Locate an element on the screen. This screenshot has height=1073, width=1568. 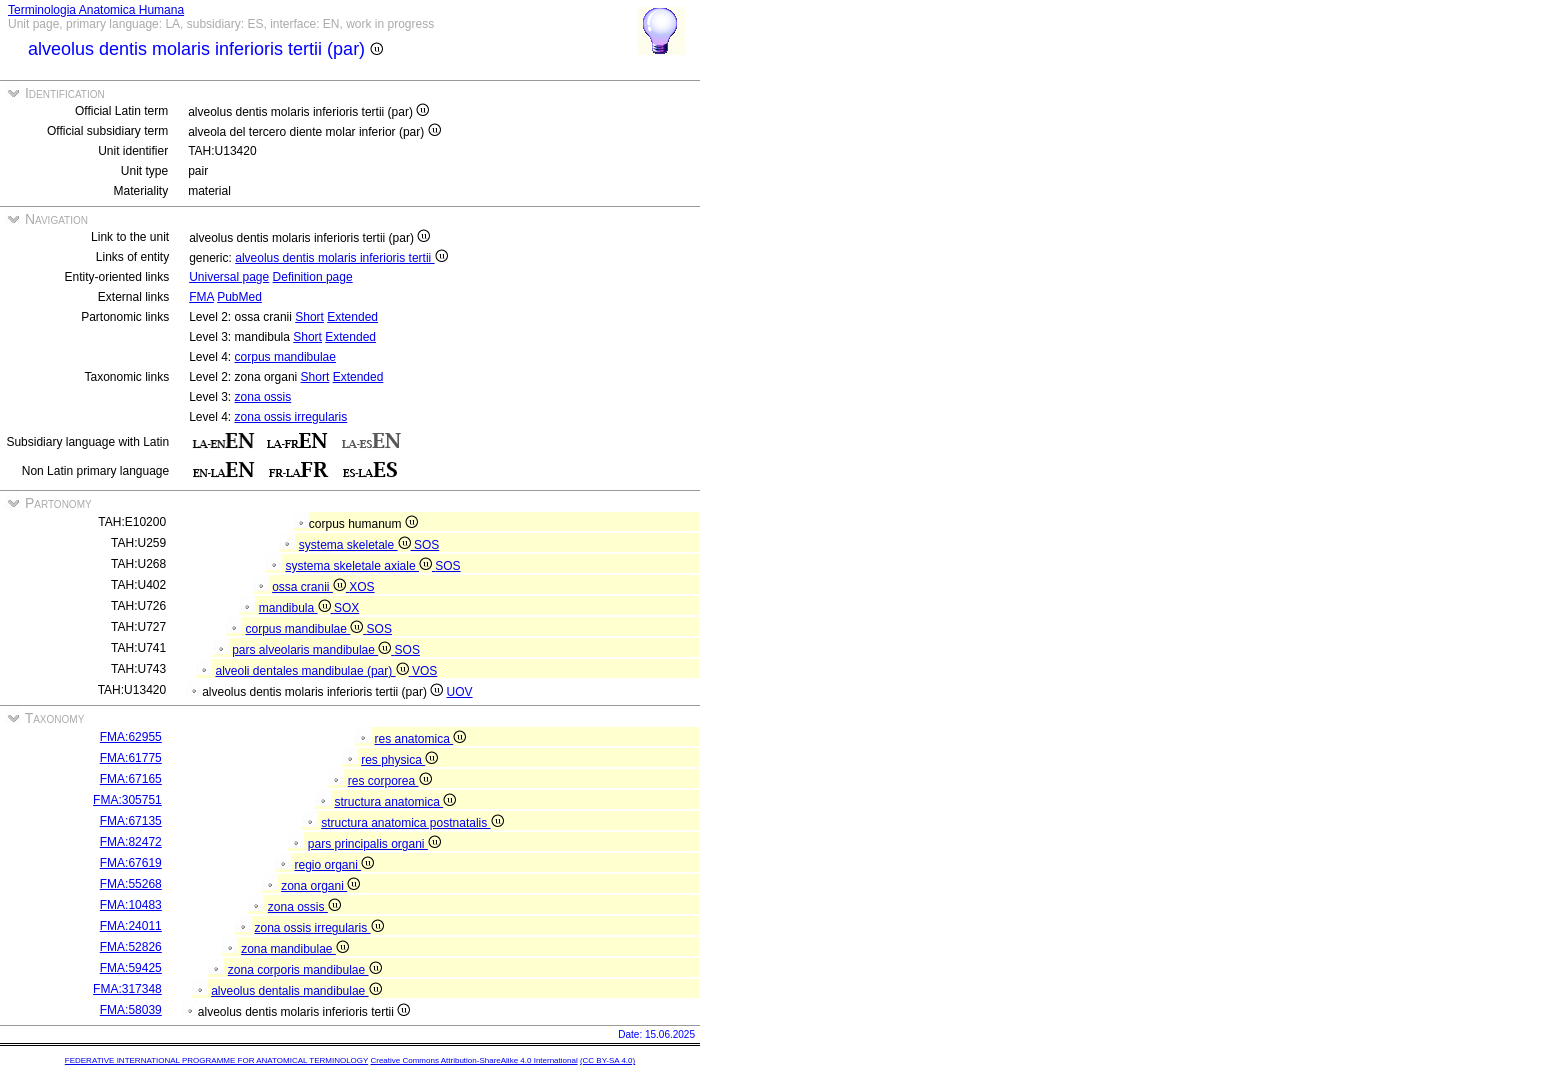
PubMed is located at coordinates (239, 297).